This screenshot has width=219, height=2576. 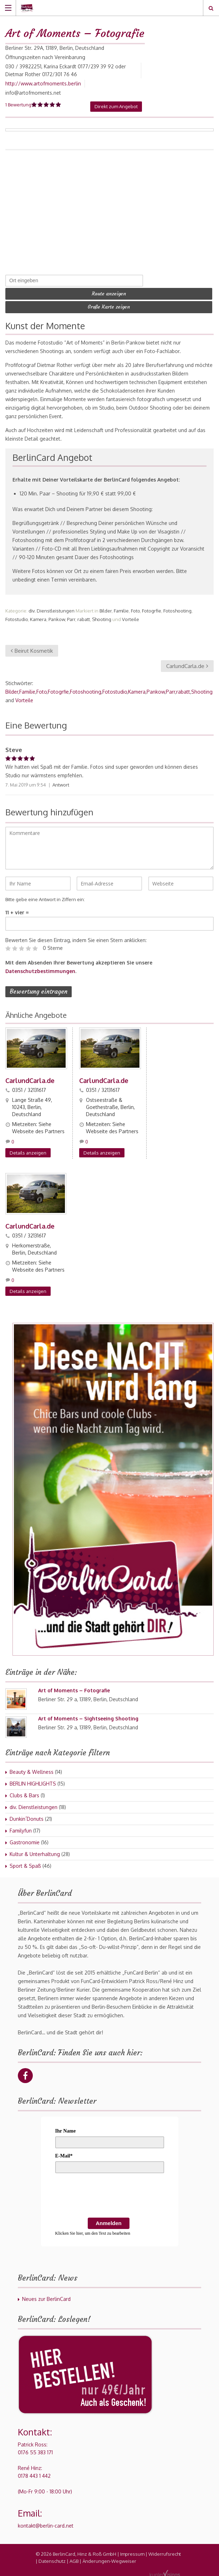 What do you see at coordinates (16, 617) in the screenshot?
I see `Fotostudio` at bounding box center [16, 617].